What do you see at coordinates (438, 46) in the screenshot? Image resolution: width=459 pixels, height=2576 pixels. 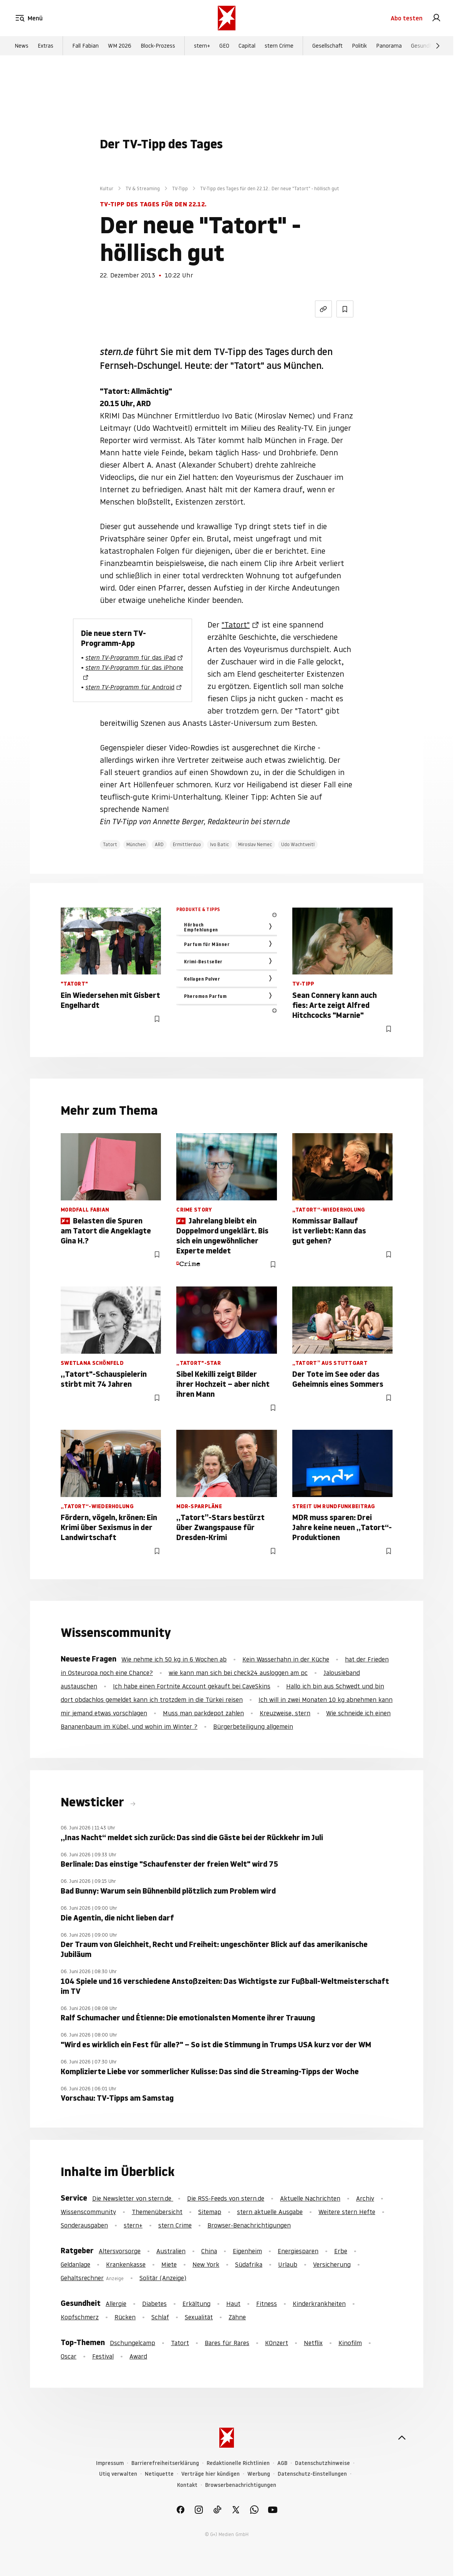 I see `[Weiter]` at bounding box center [438, 46].